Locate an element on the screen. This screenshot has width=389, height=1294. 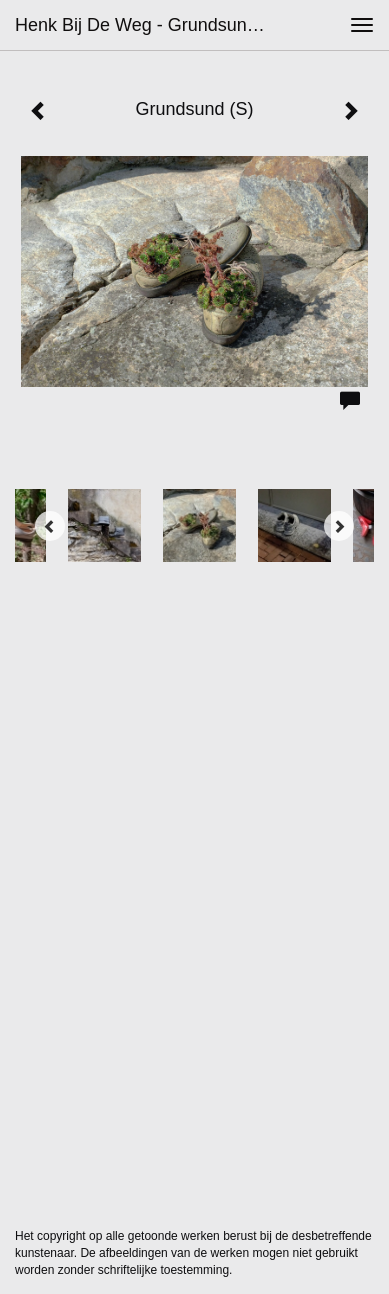
Henk bij de Weg - Grundsund (S) is located at coordinates (148, 25).